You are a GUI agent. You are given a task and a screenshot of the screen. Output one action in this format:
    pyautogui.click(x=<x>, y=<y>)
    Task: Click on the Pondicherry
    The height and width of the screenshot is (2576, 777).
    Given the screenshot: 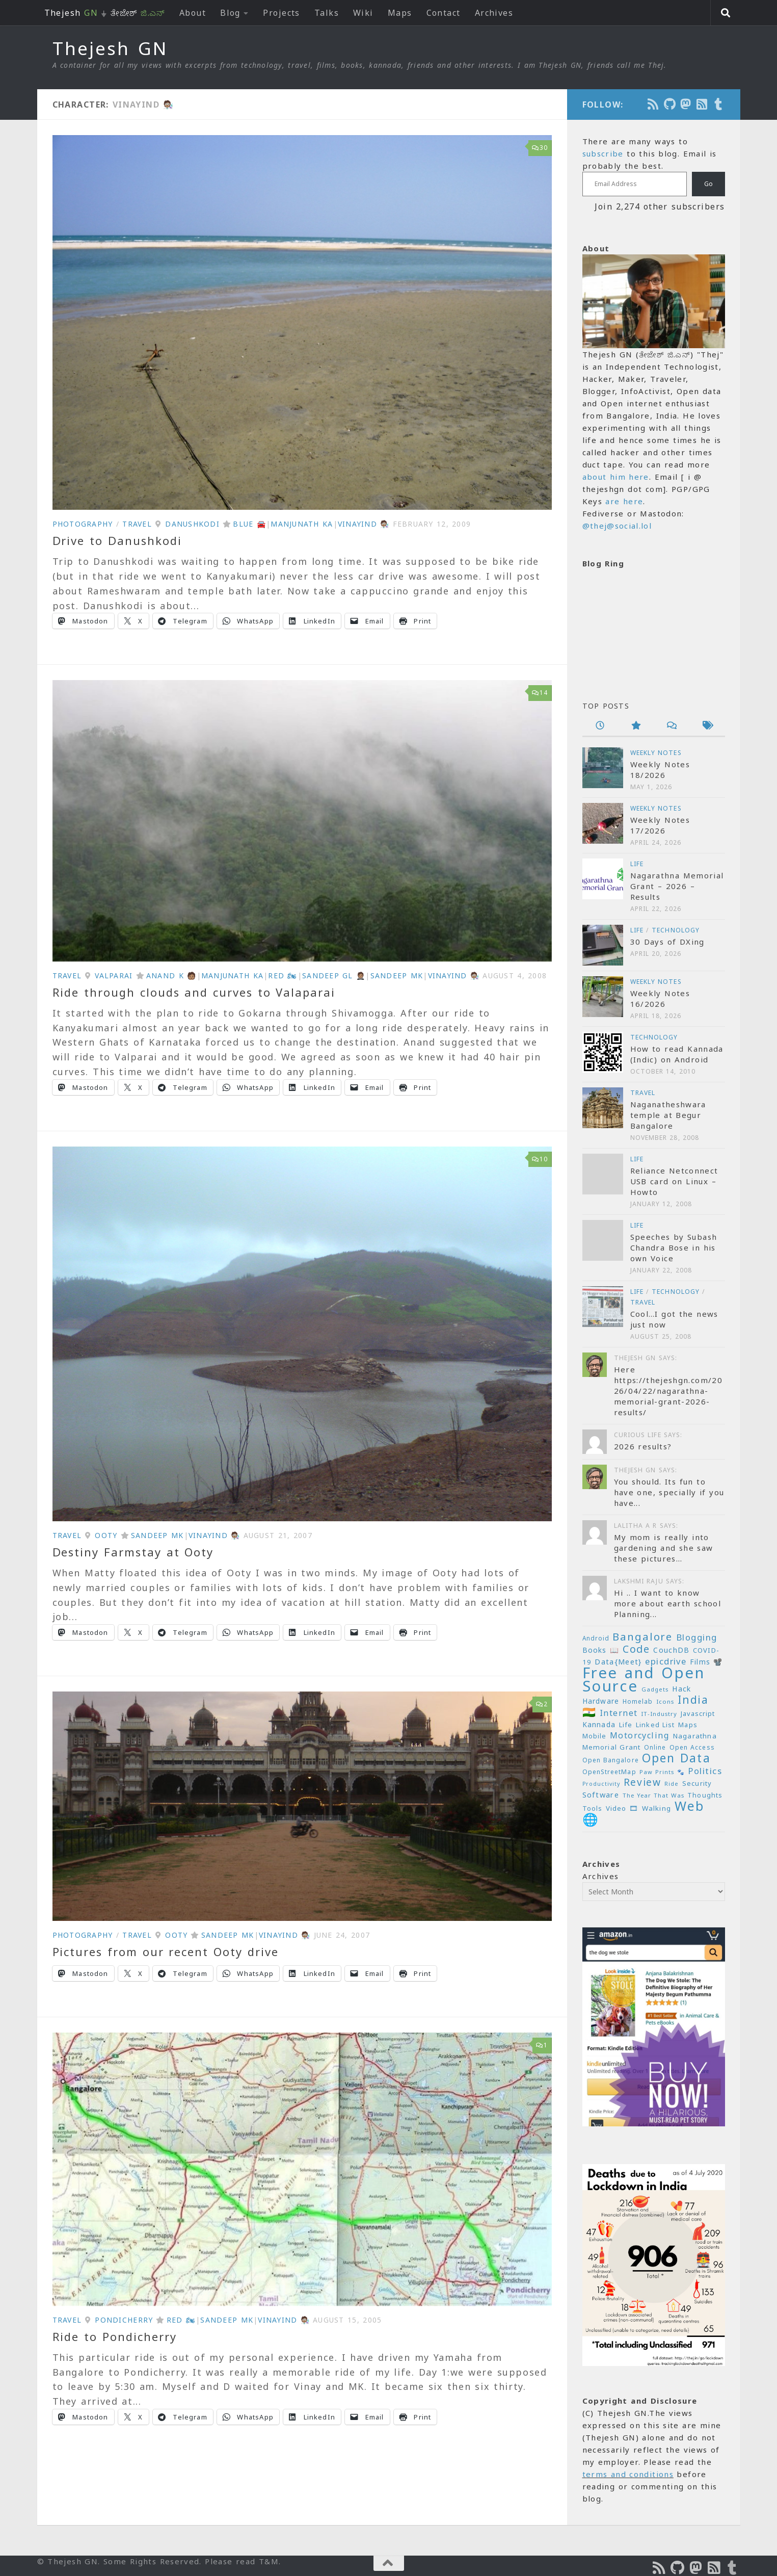 What is the action you would take?
    pyautogui.click(x=124, y=2320)
    